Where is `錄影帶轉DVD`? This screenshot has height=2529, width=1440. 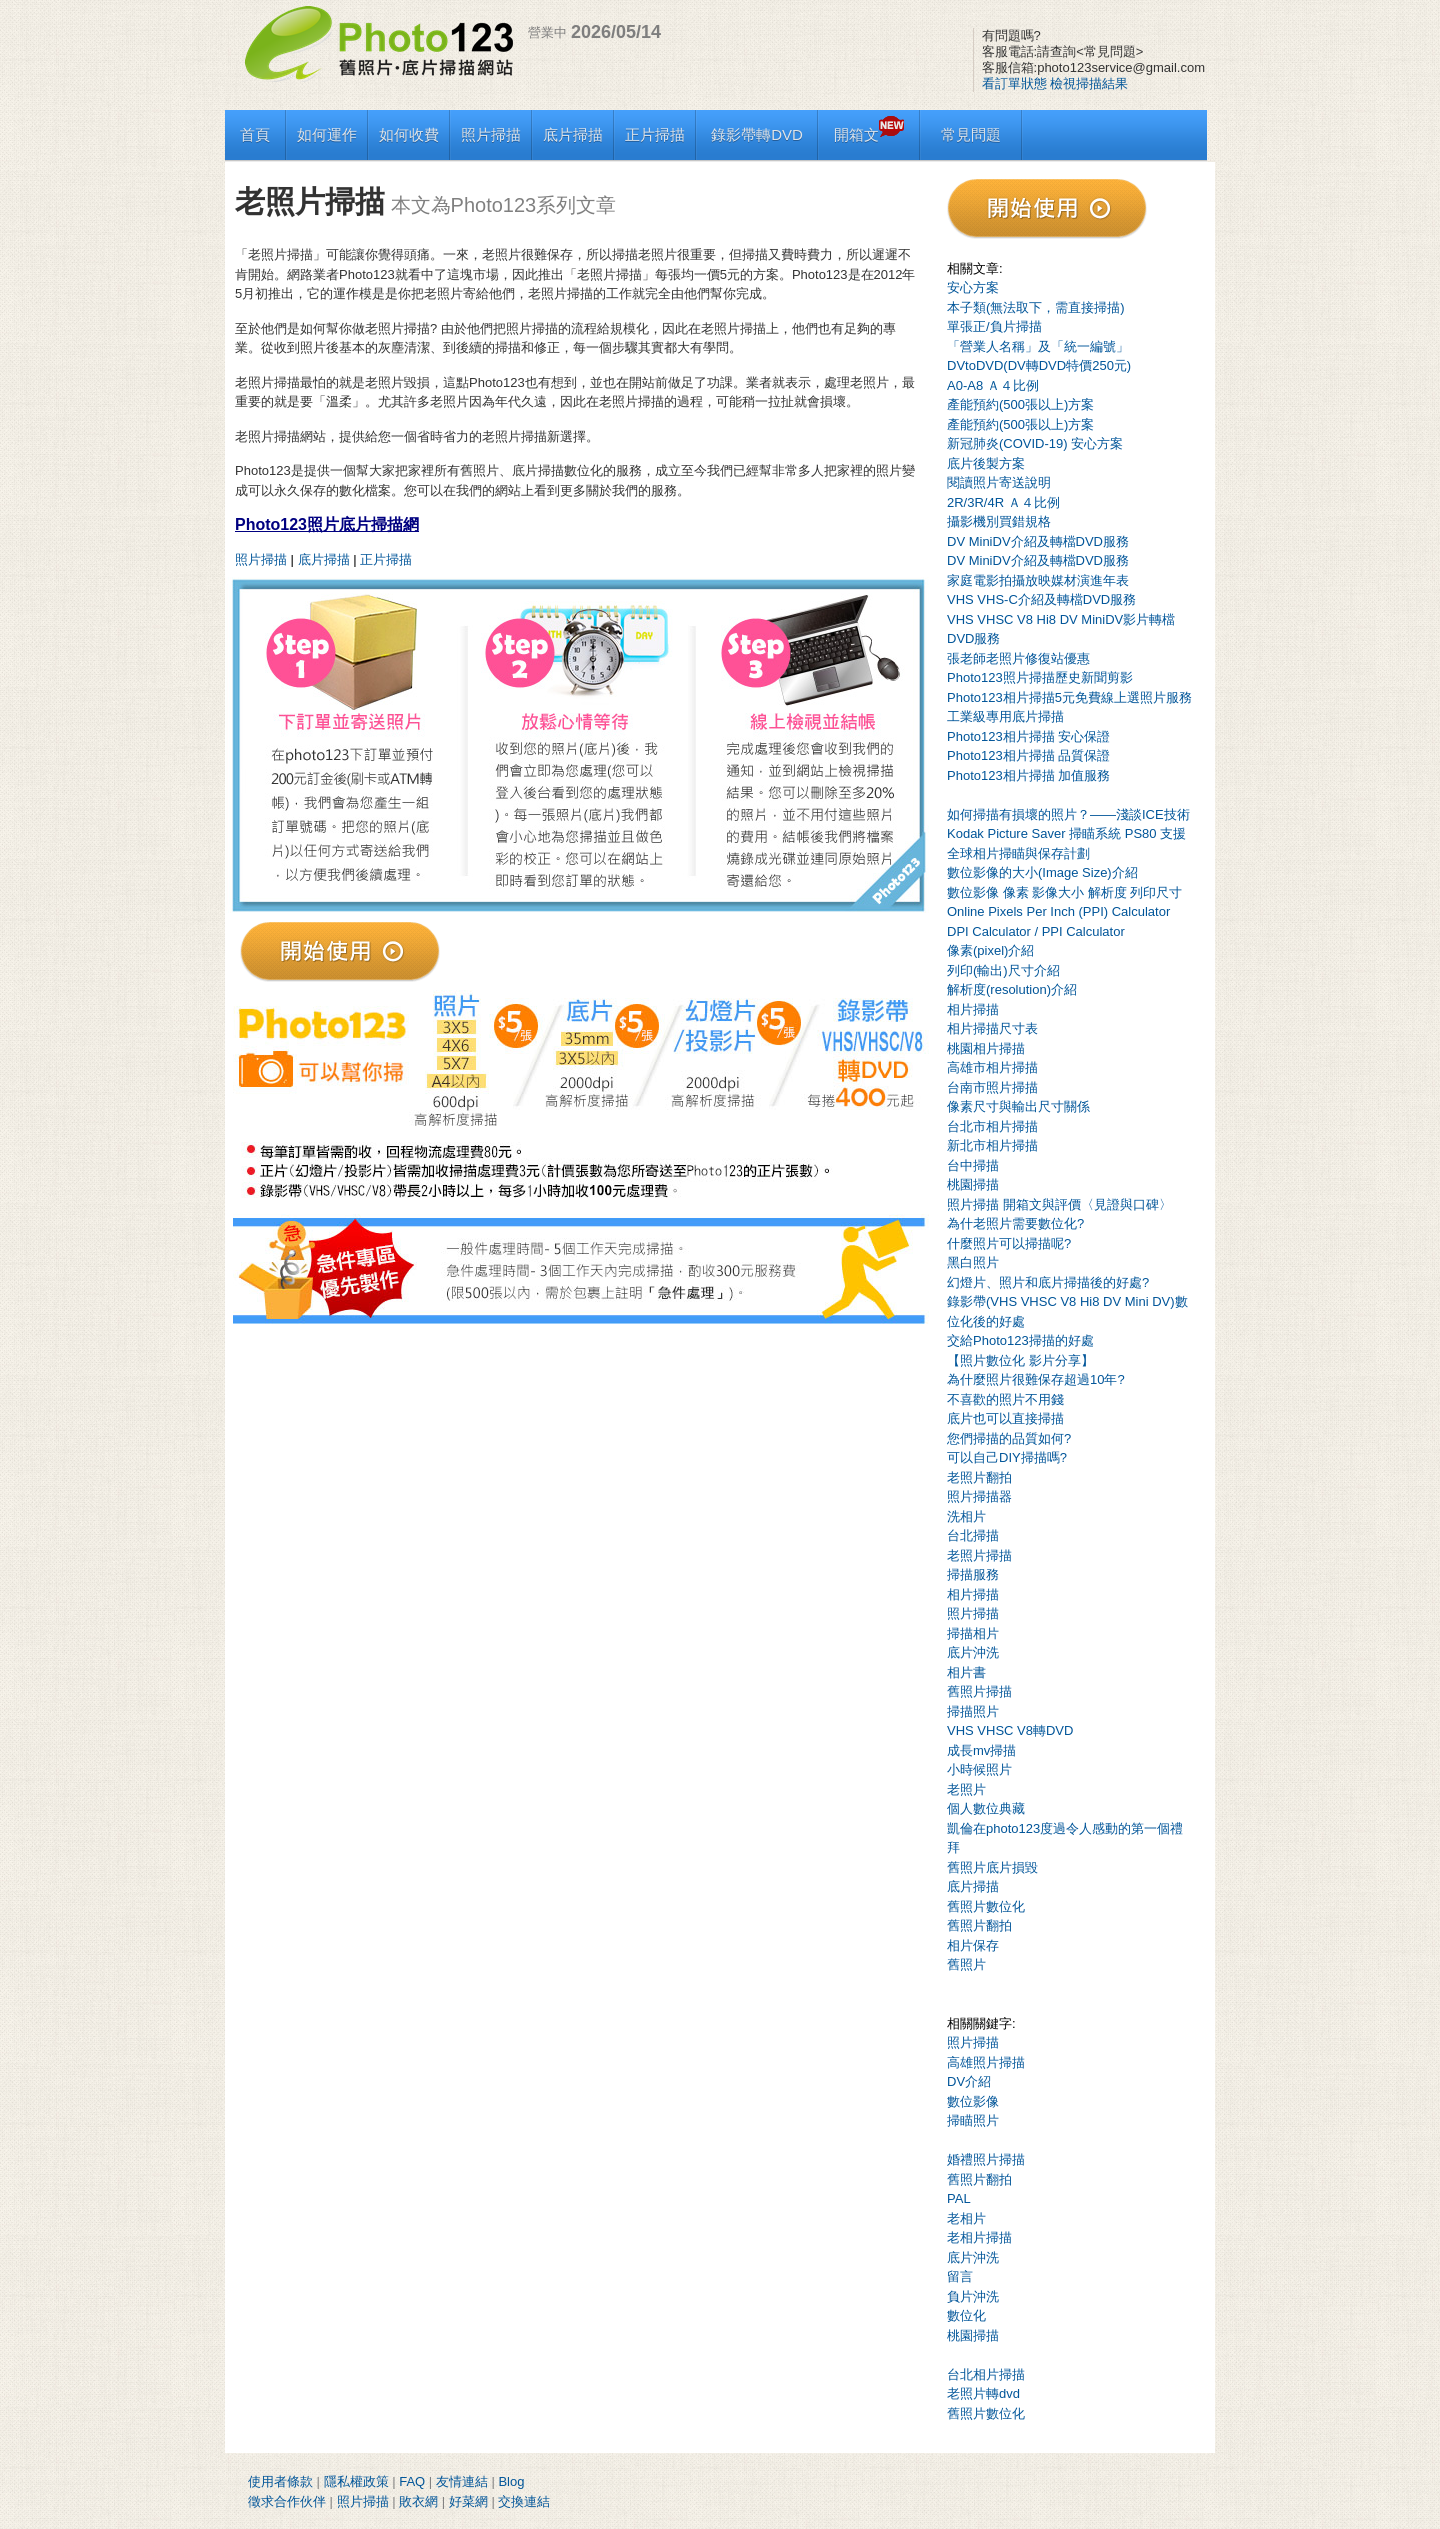 錄影帶轉DVD is located at coordinates (757, 134).